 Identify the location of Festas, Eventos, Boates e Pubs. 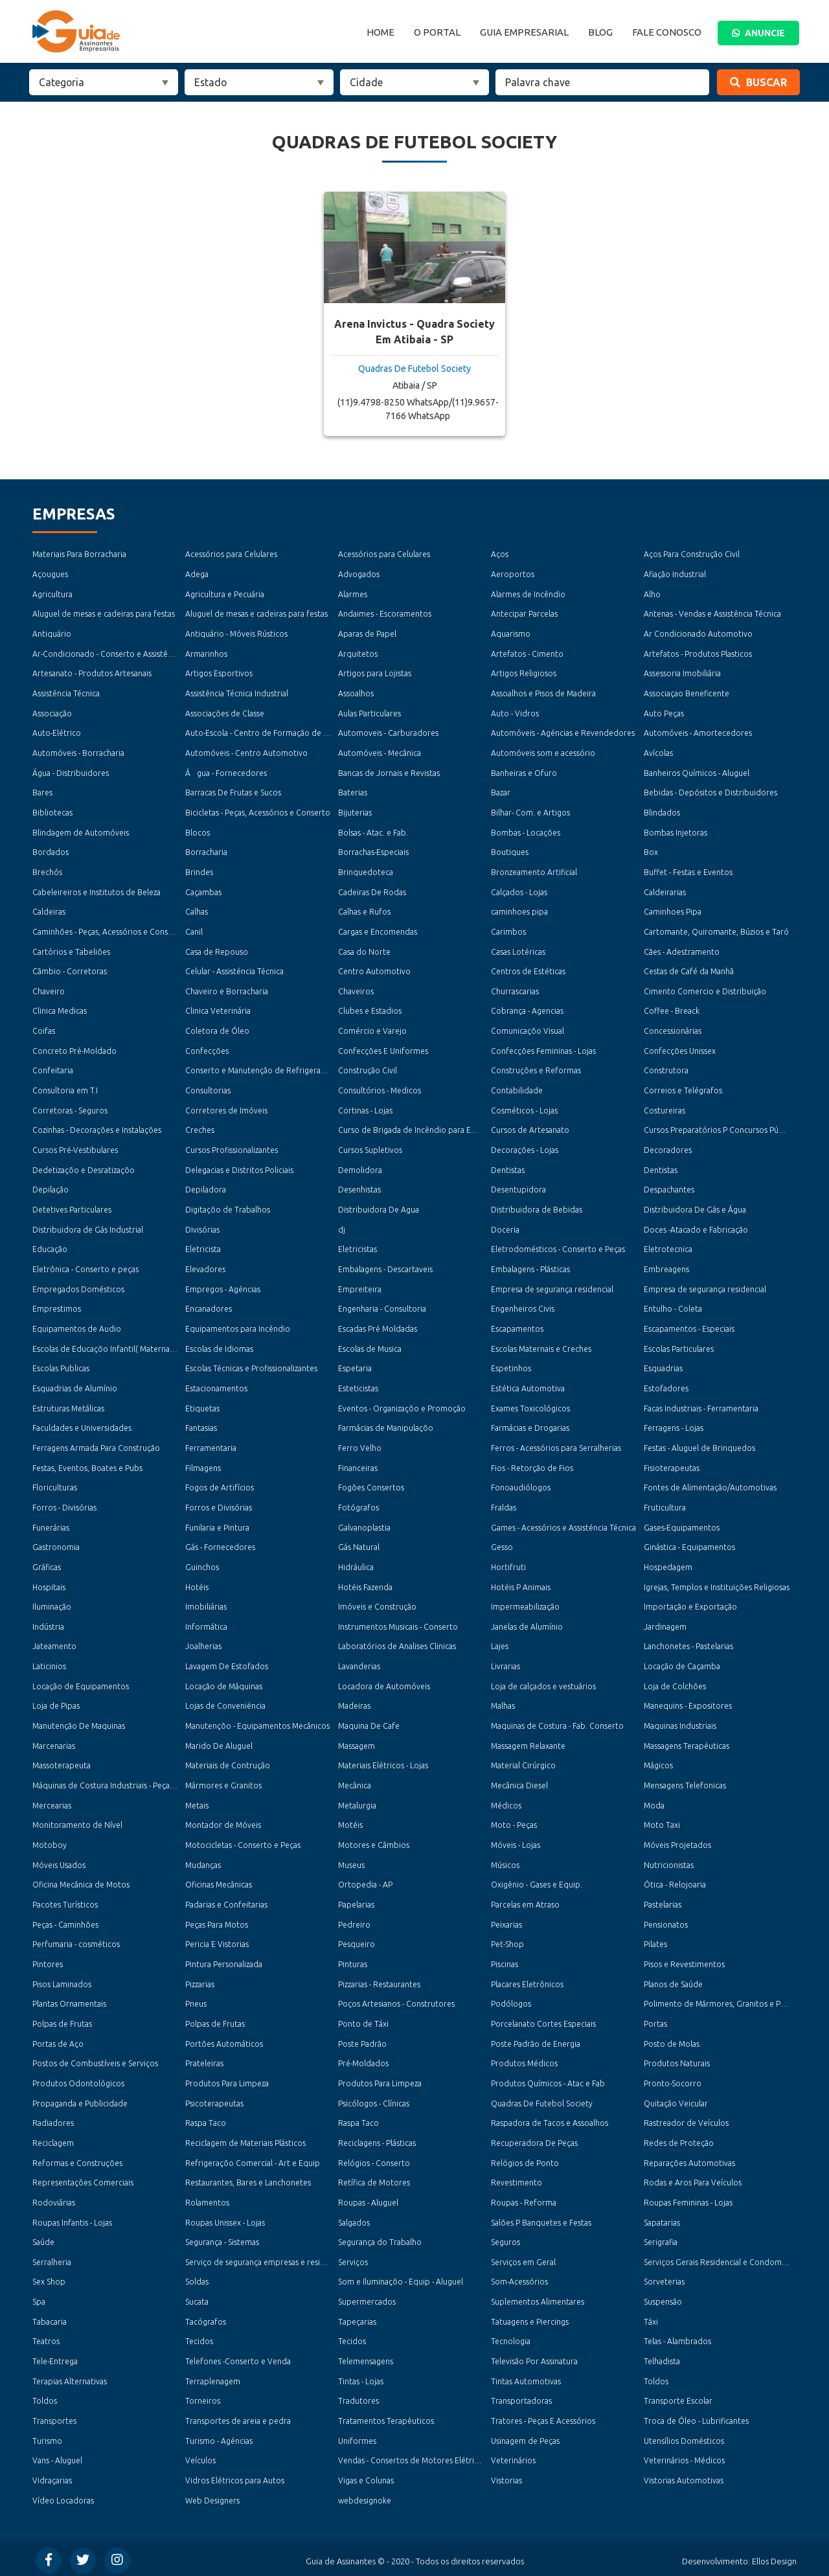
(87, 1466).